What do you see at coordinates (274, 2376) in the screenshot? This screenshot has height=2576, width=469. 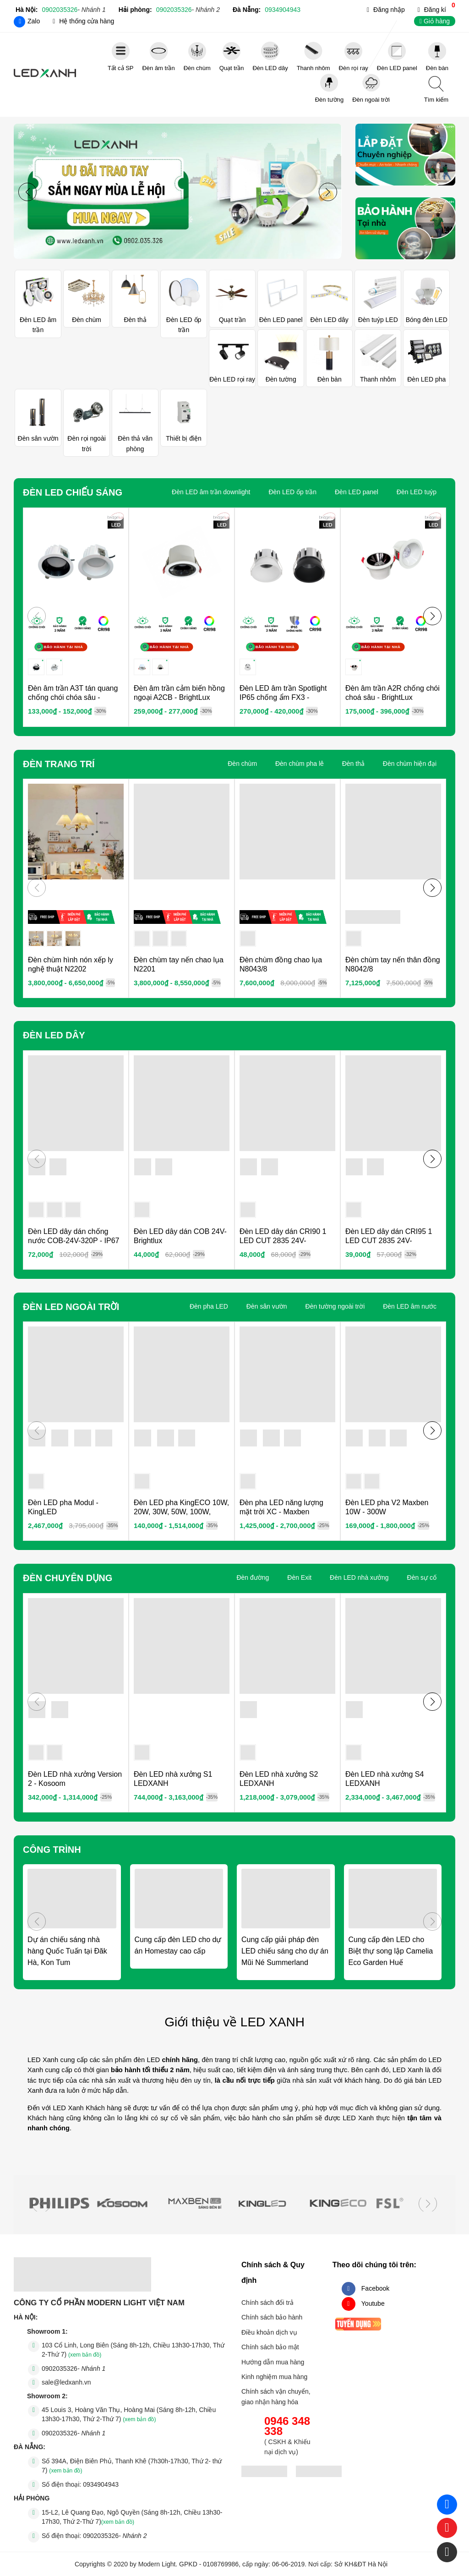 I see `Kinh nghiệm mua hàng` at bounding box center [274, 2376].